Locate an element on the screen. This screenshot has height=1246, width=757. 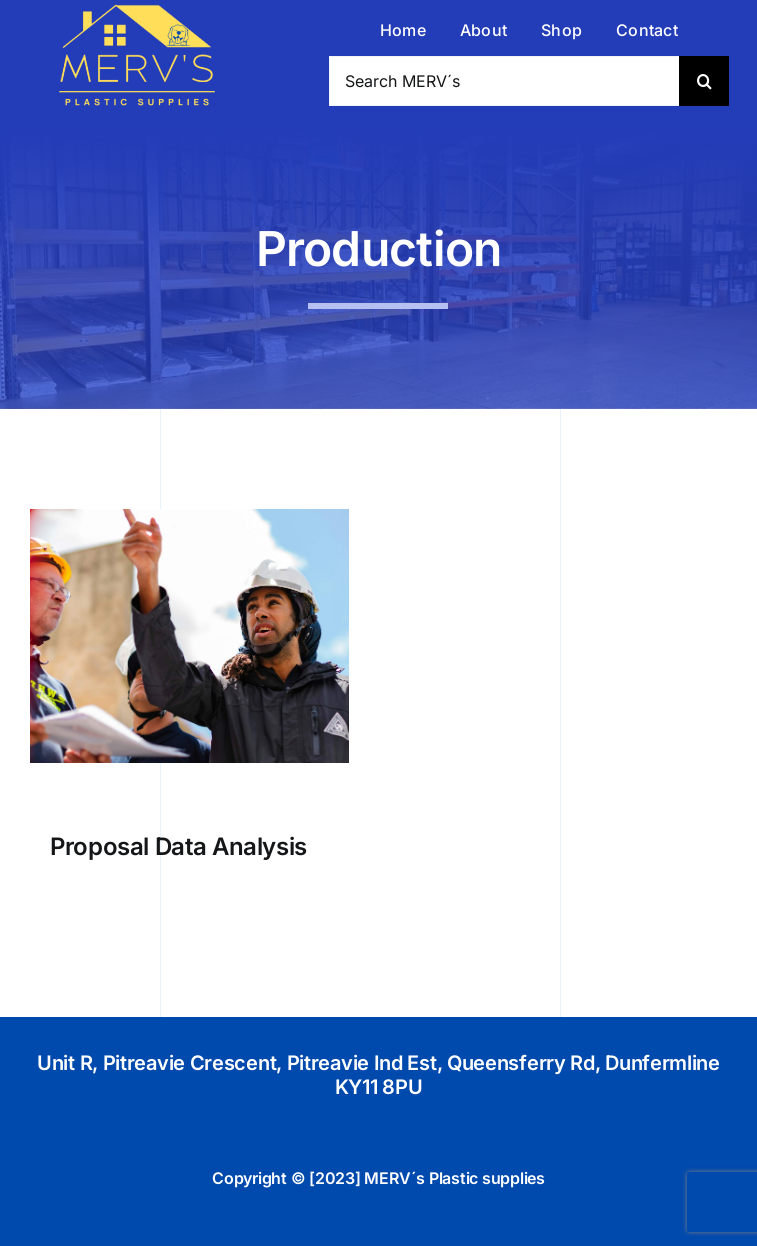
[Search MERV´s] is located at coordinates (504, 81).